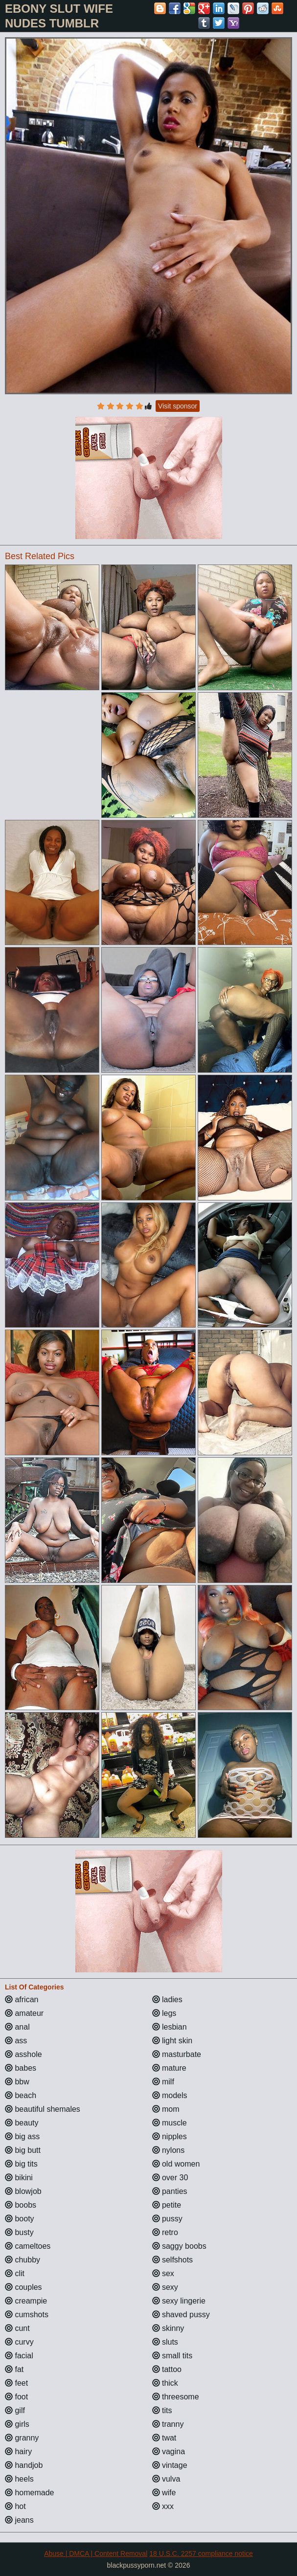 Image resolution: width=297 pixels, height=2576 pixels. I want to click on twat, so click(164, 2438).